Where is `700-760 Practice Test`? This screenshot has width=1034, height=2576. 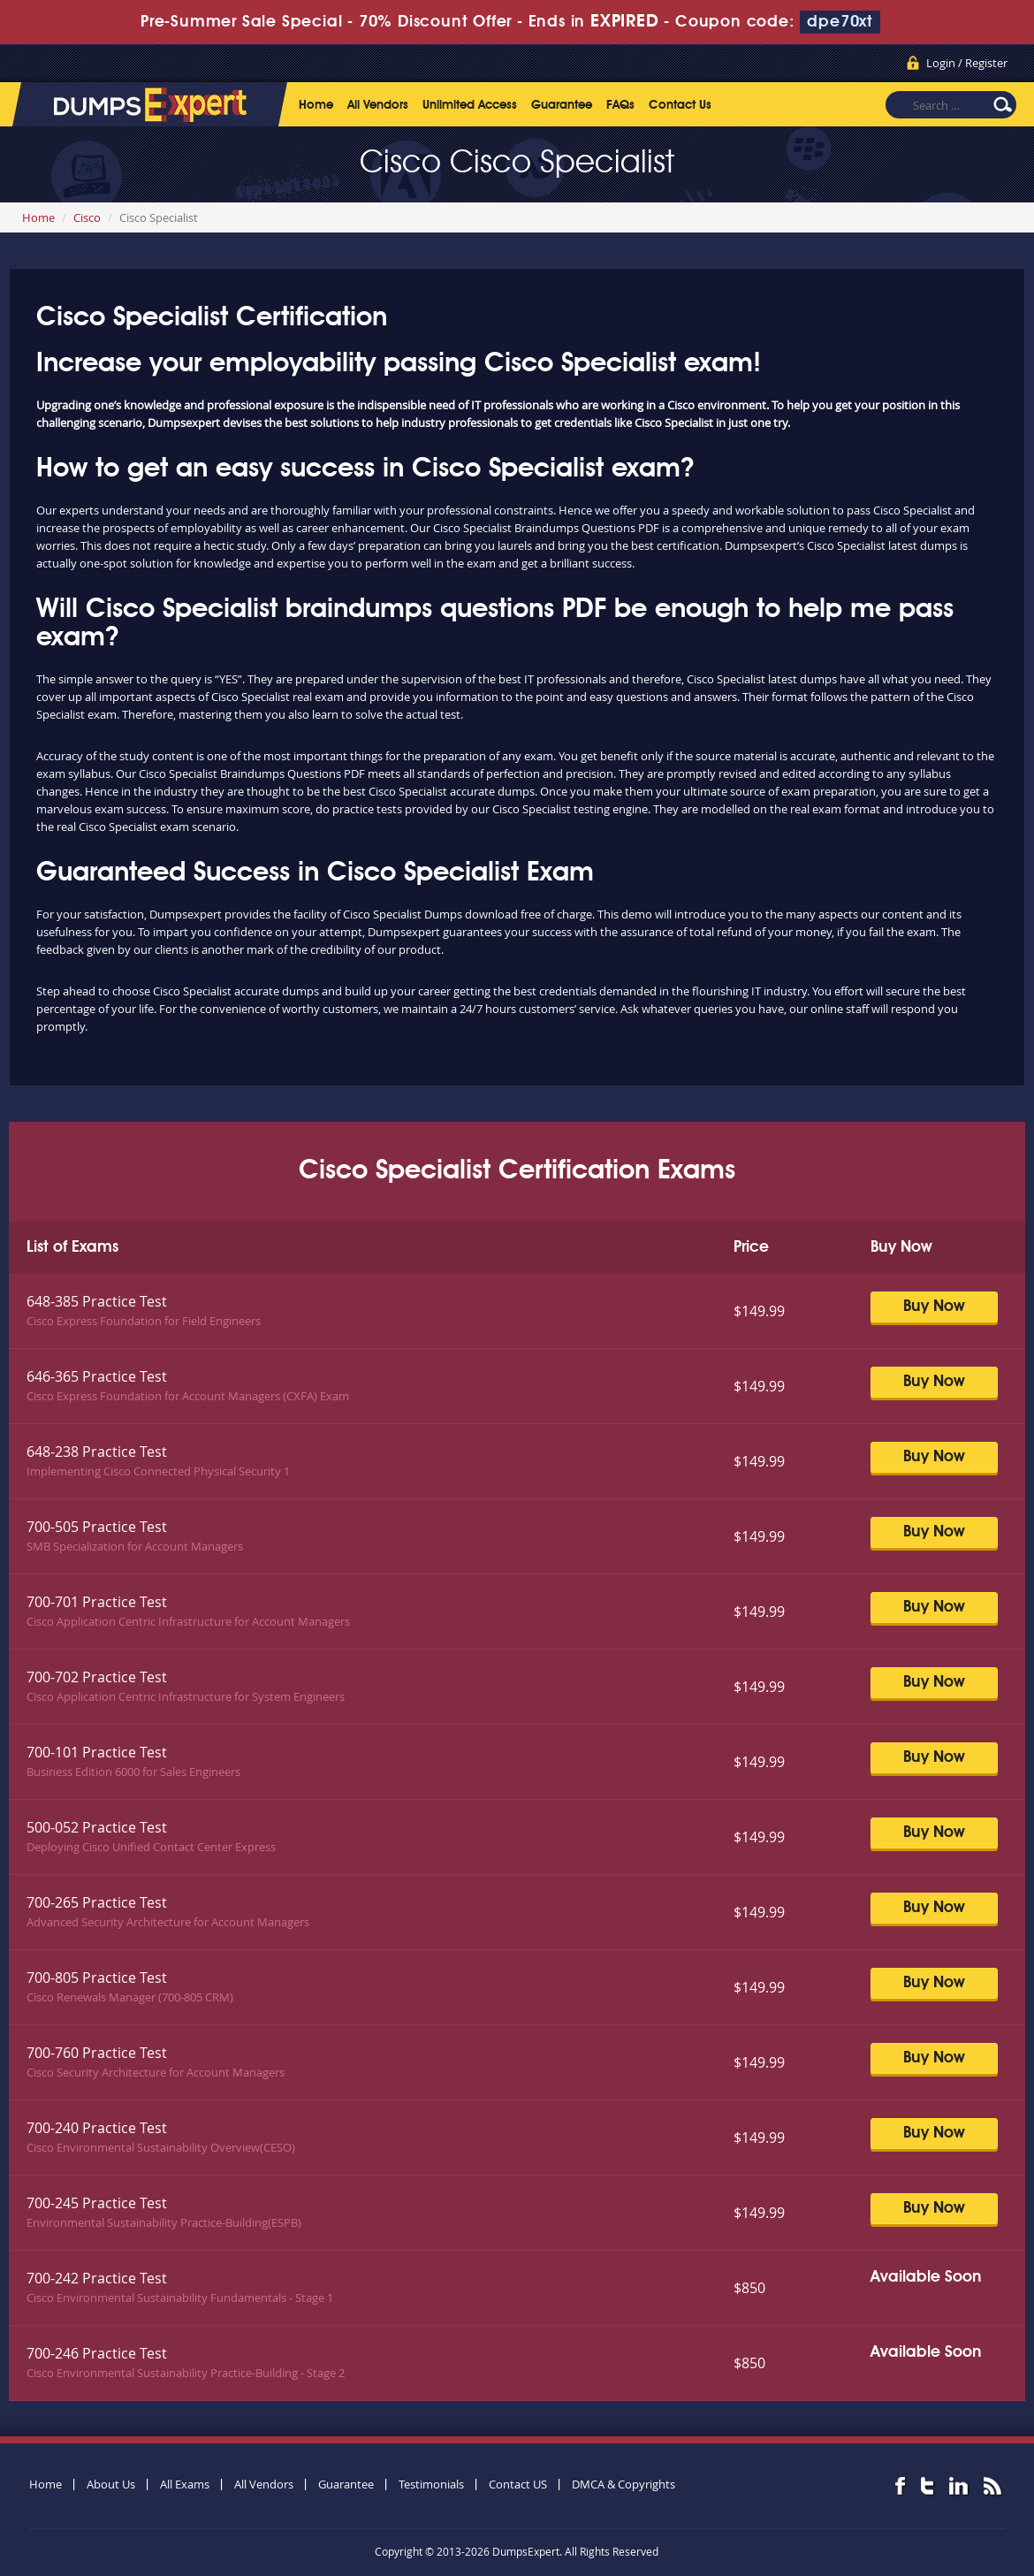
700-760 Practice Test is located at coordinates (97, 2052).